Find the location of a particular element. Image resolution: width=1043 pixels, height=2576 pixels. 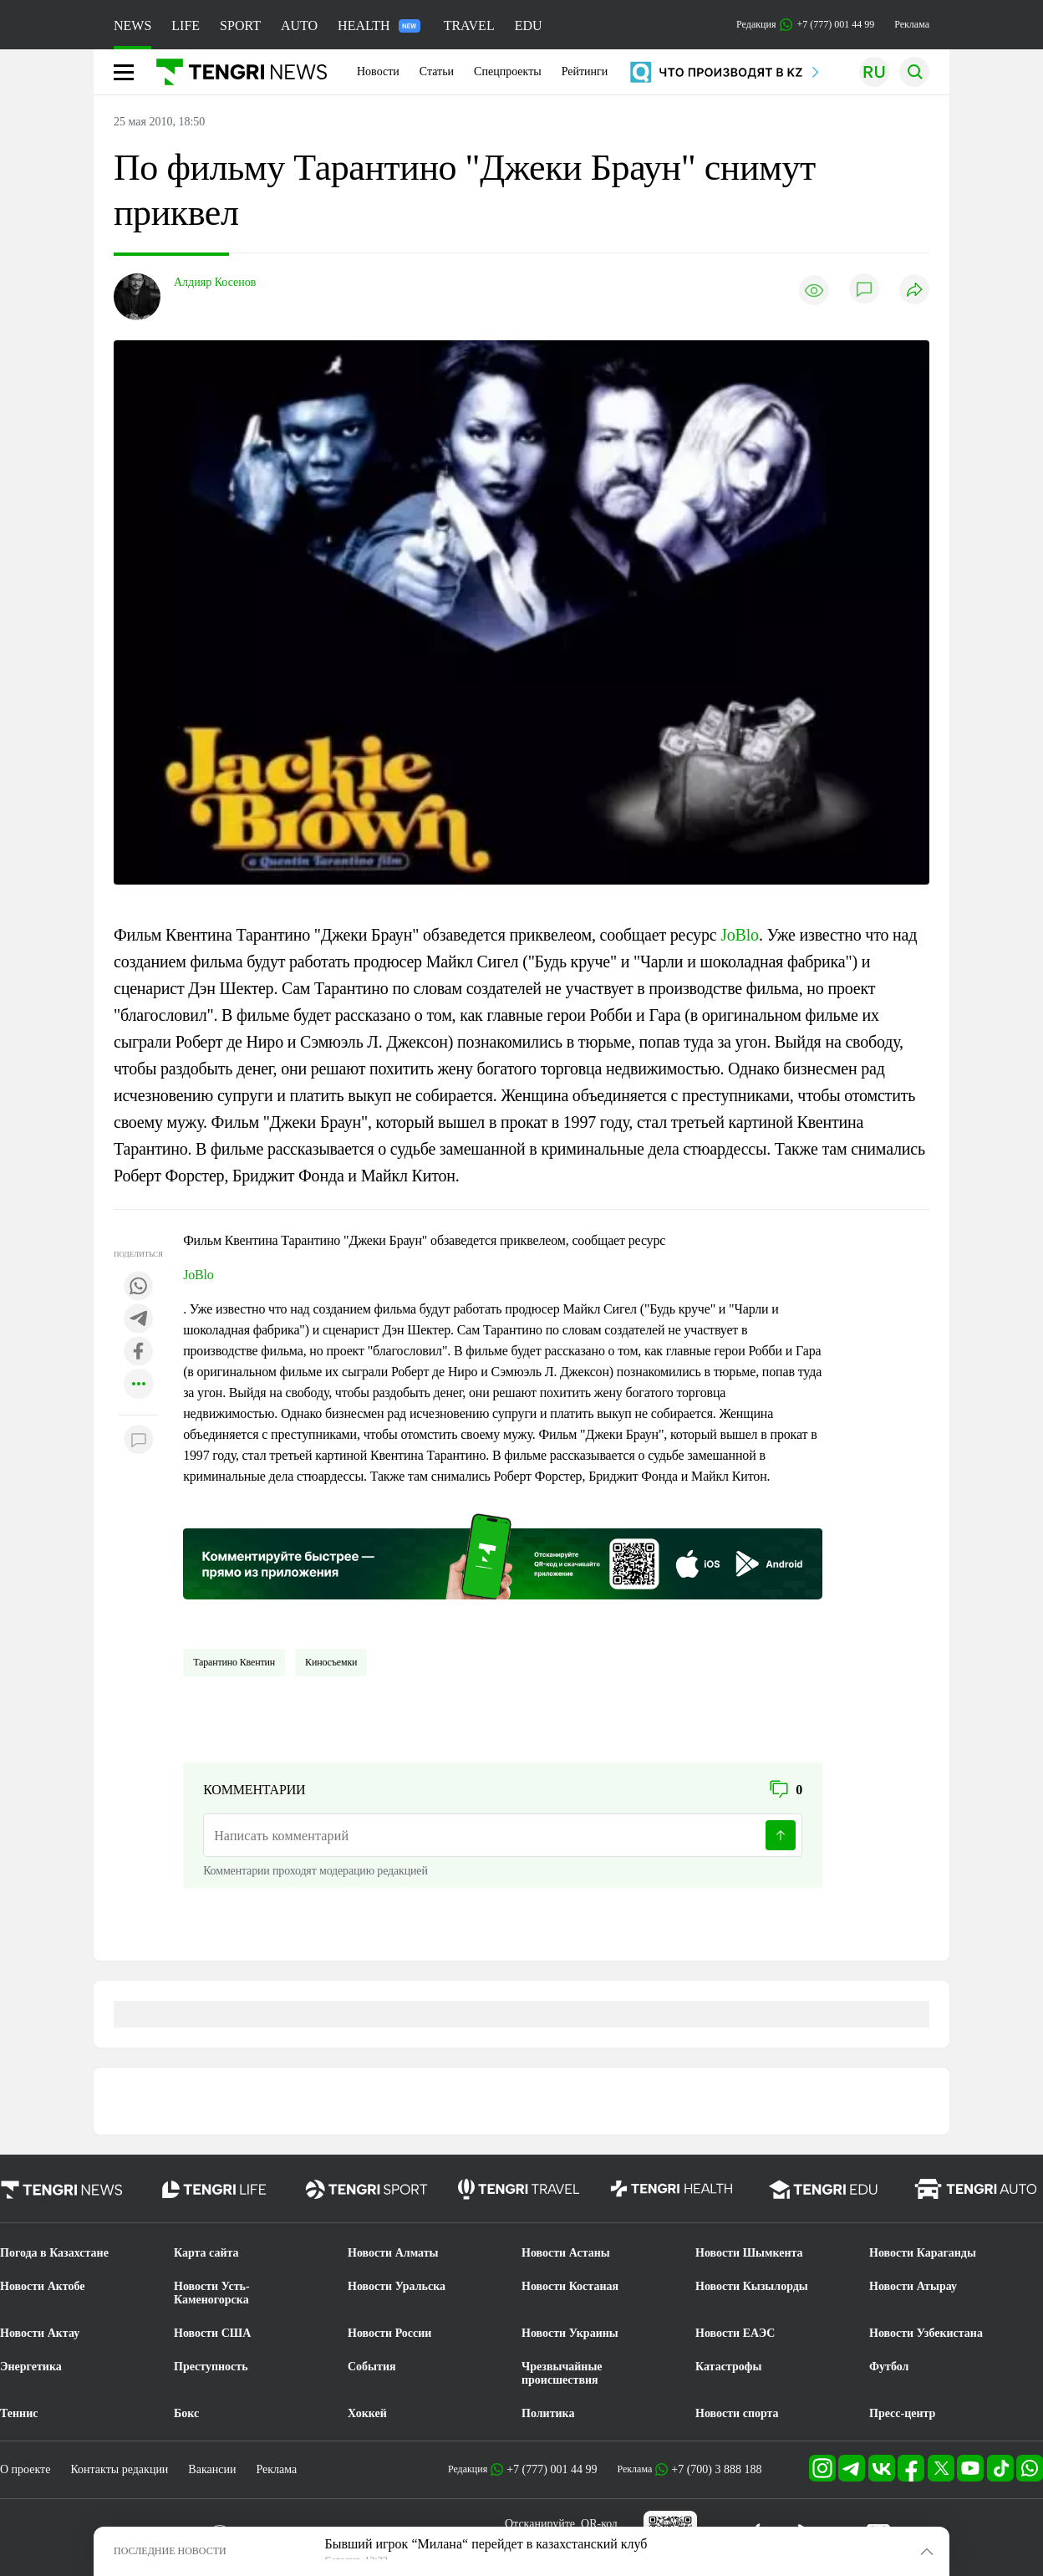

Новости Шымкента is located at coordinates (749, 2253).